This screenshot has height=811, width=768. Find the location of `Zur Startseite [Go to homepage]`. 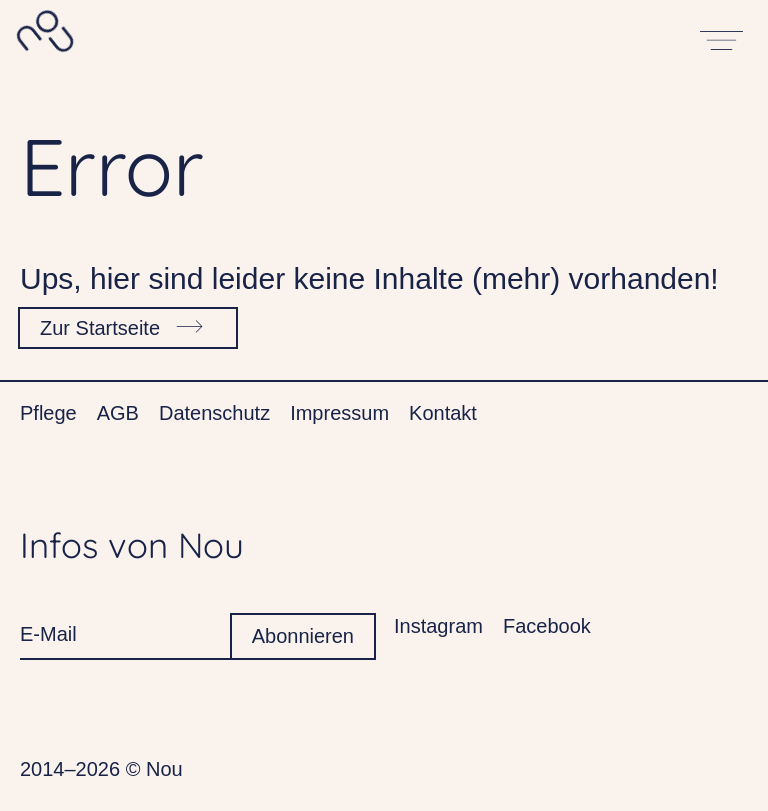

Zur Startseite [Go to homepage] is located at coordinates (125, 324).